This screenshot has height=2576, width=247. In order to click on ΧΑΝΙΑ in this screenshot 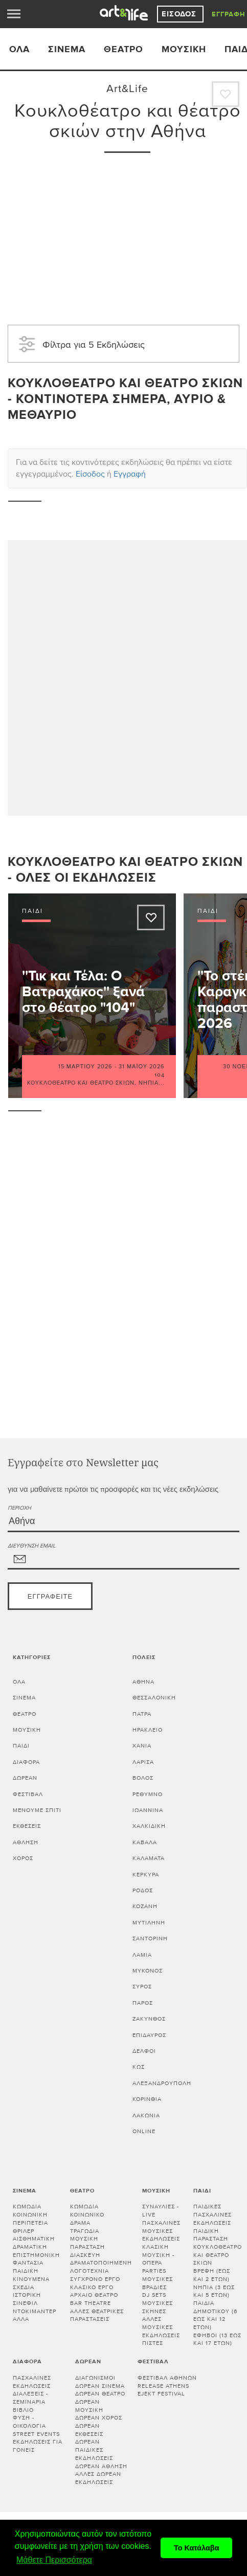, I will do `click(141, 1746)`.